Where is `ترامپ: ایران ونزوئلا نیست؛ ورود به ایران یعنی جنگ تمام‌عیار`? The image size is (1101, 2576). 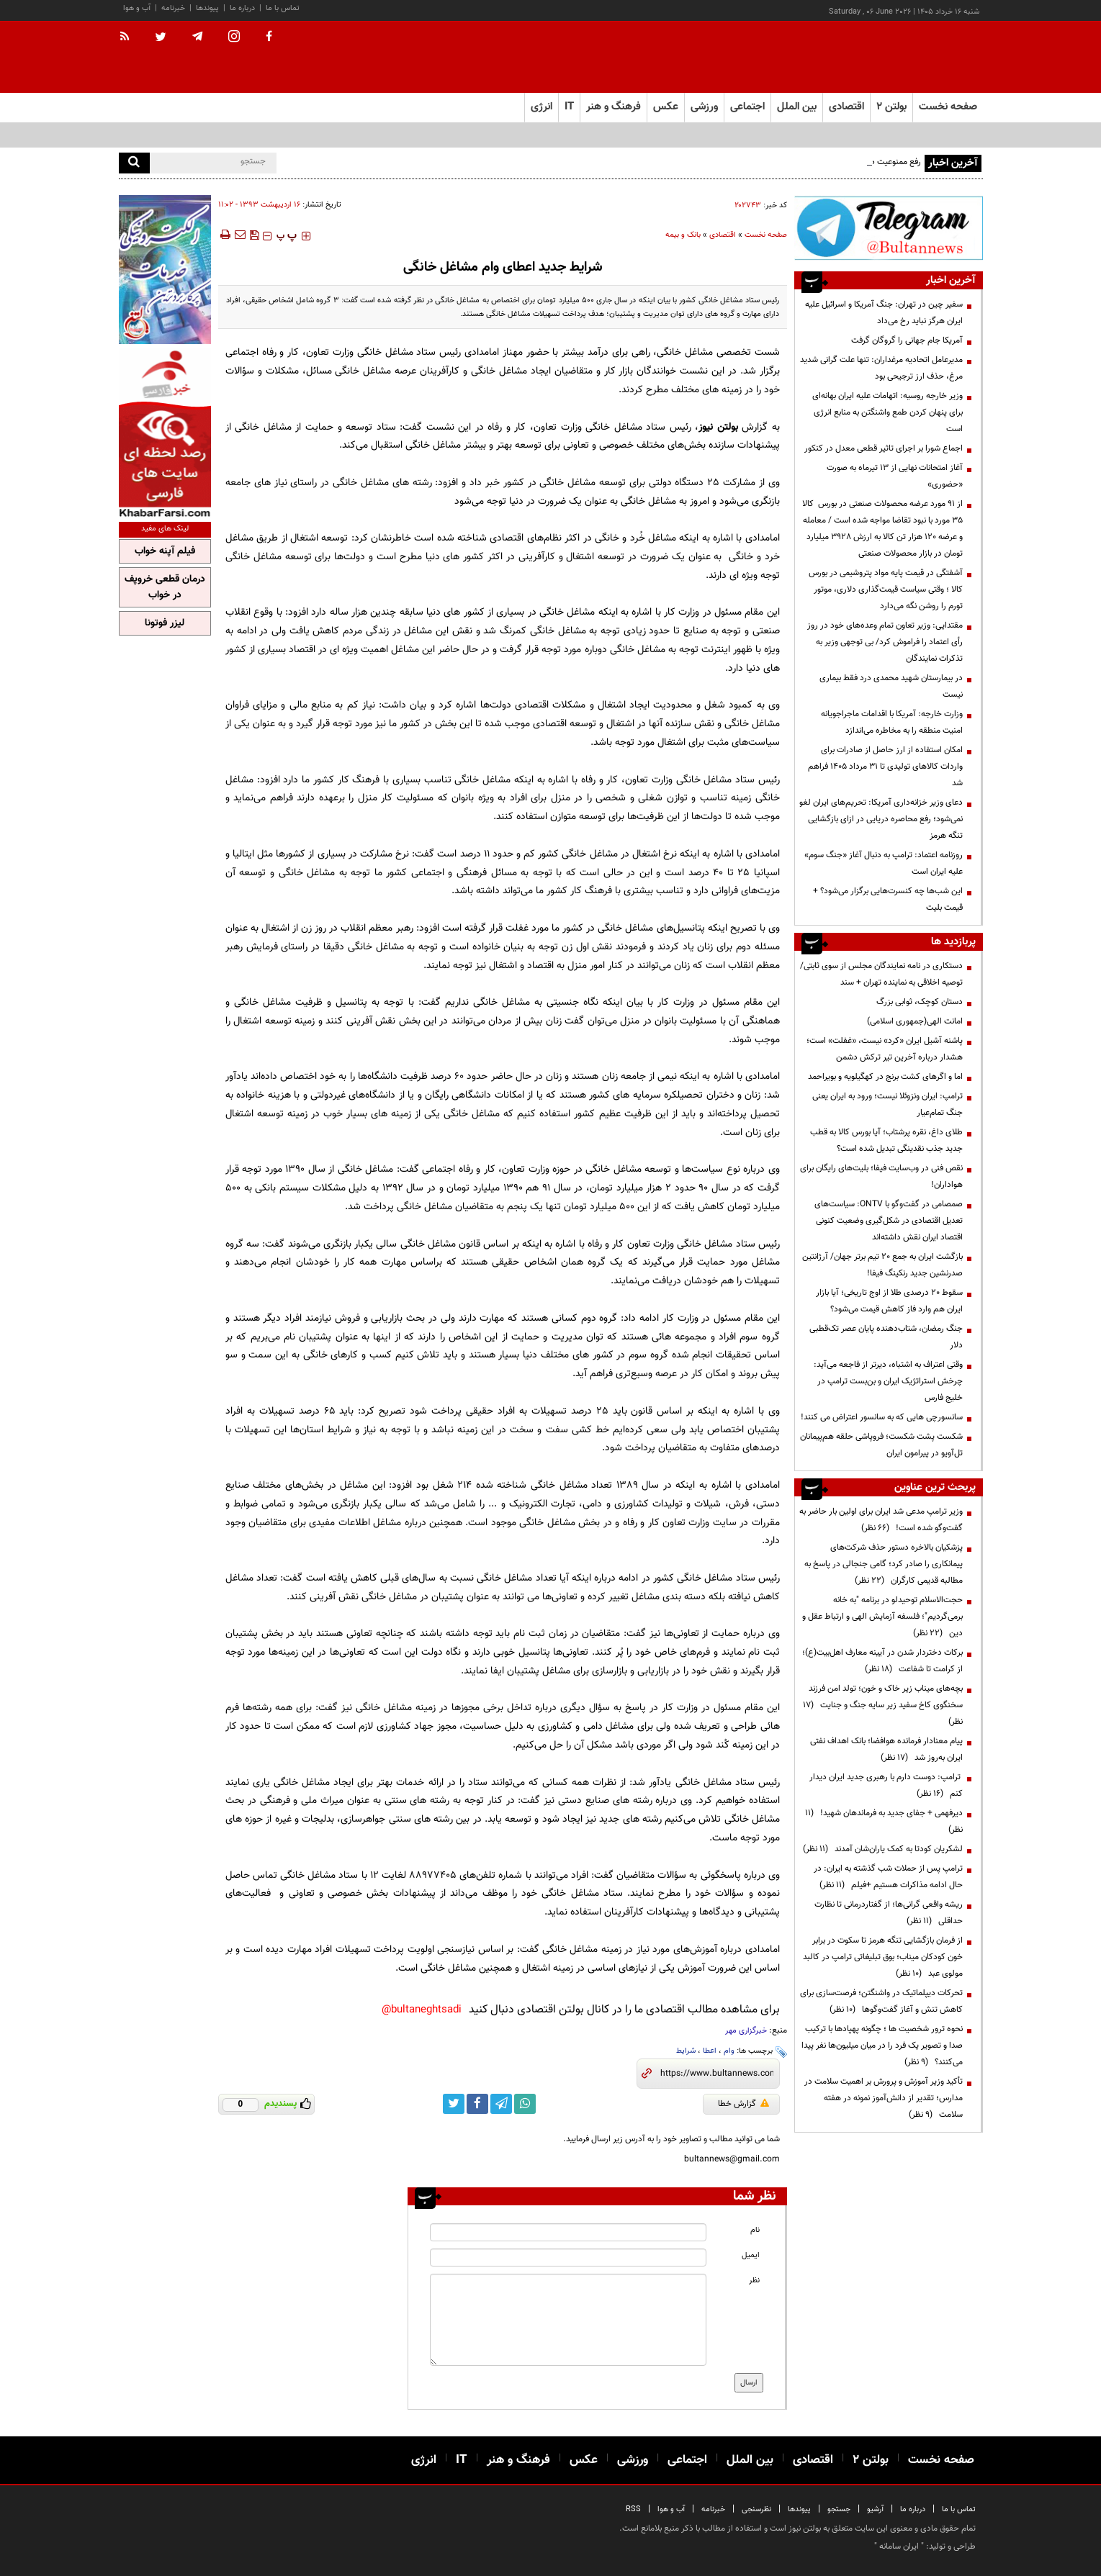 ترامپ: ایران ونزوئلا نیست؛ ورود به ایران یعنی جنگ تمام‌عیار is located at coordinates (887, 1104).